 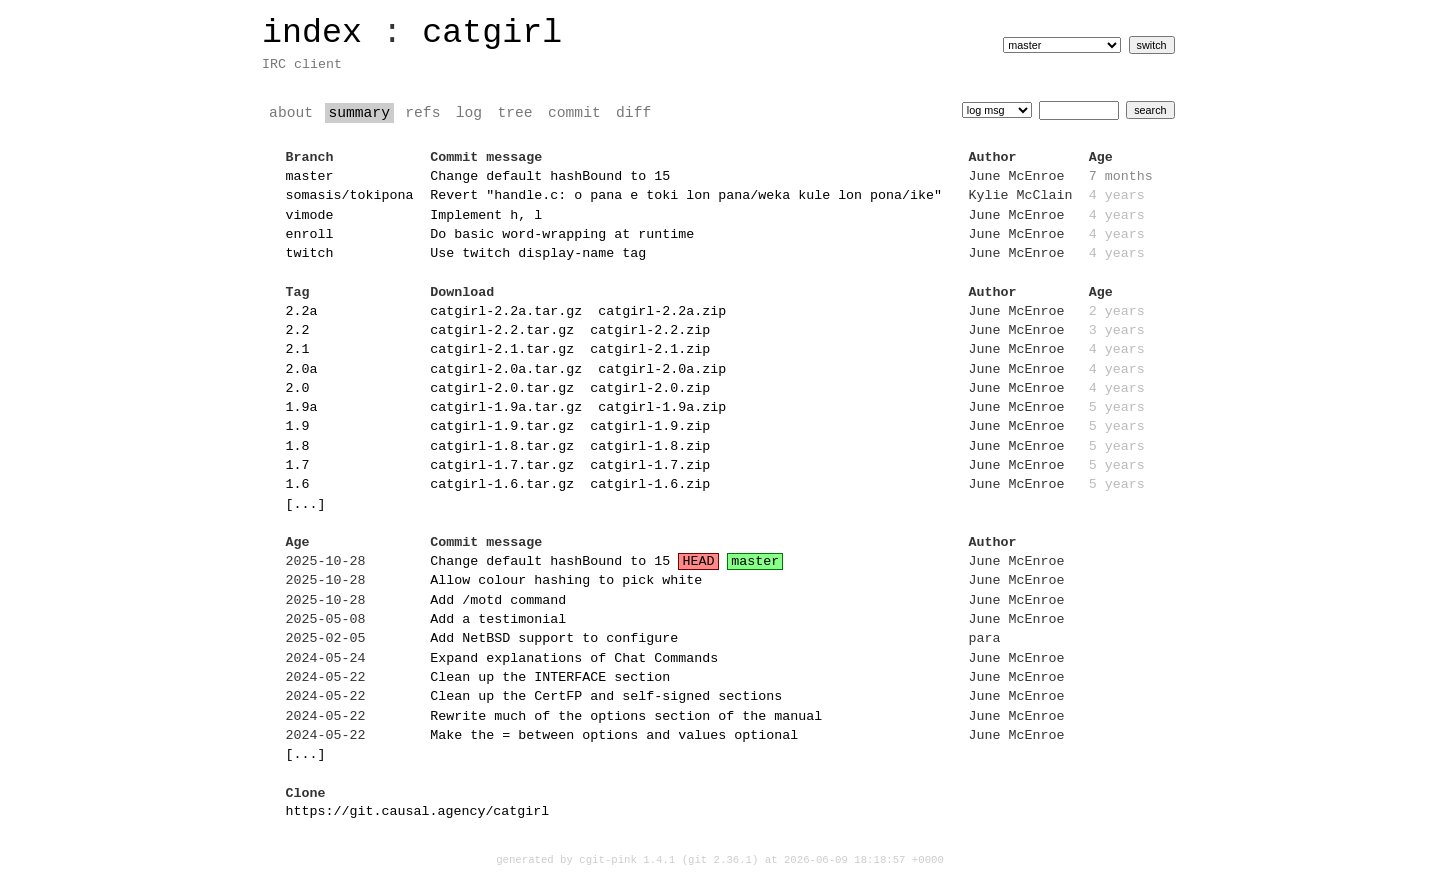 What do you see at coordinates (359, 113) in the screenshot?
I see `summary` at bounding box center [359, 113].